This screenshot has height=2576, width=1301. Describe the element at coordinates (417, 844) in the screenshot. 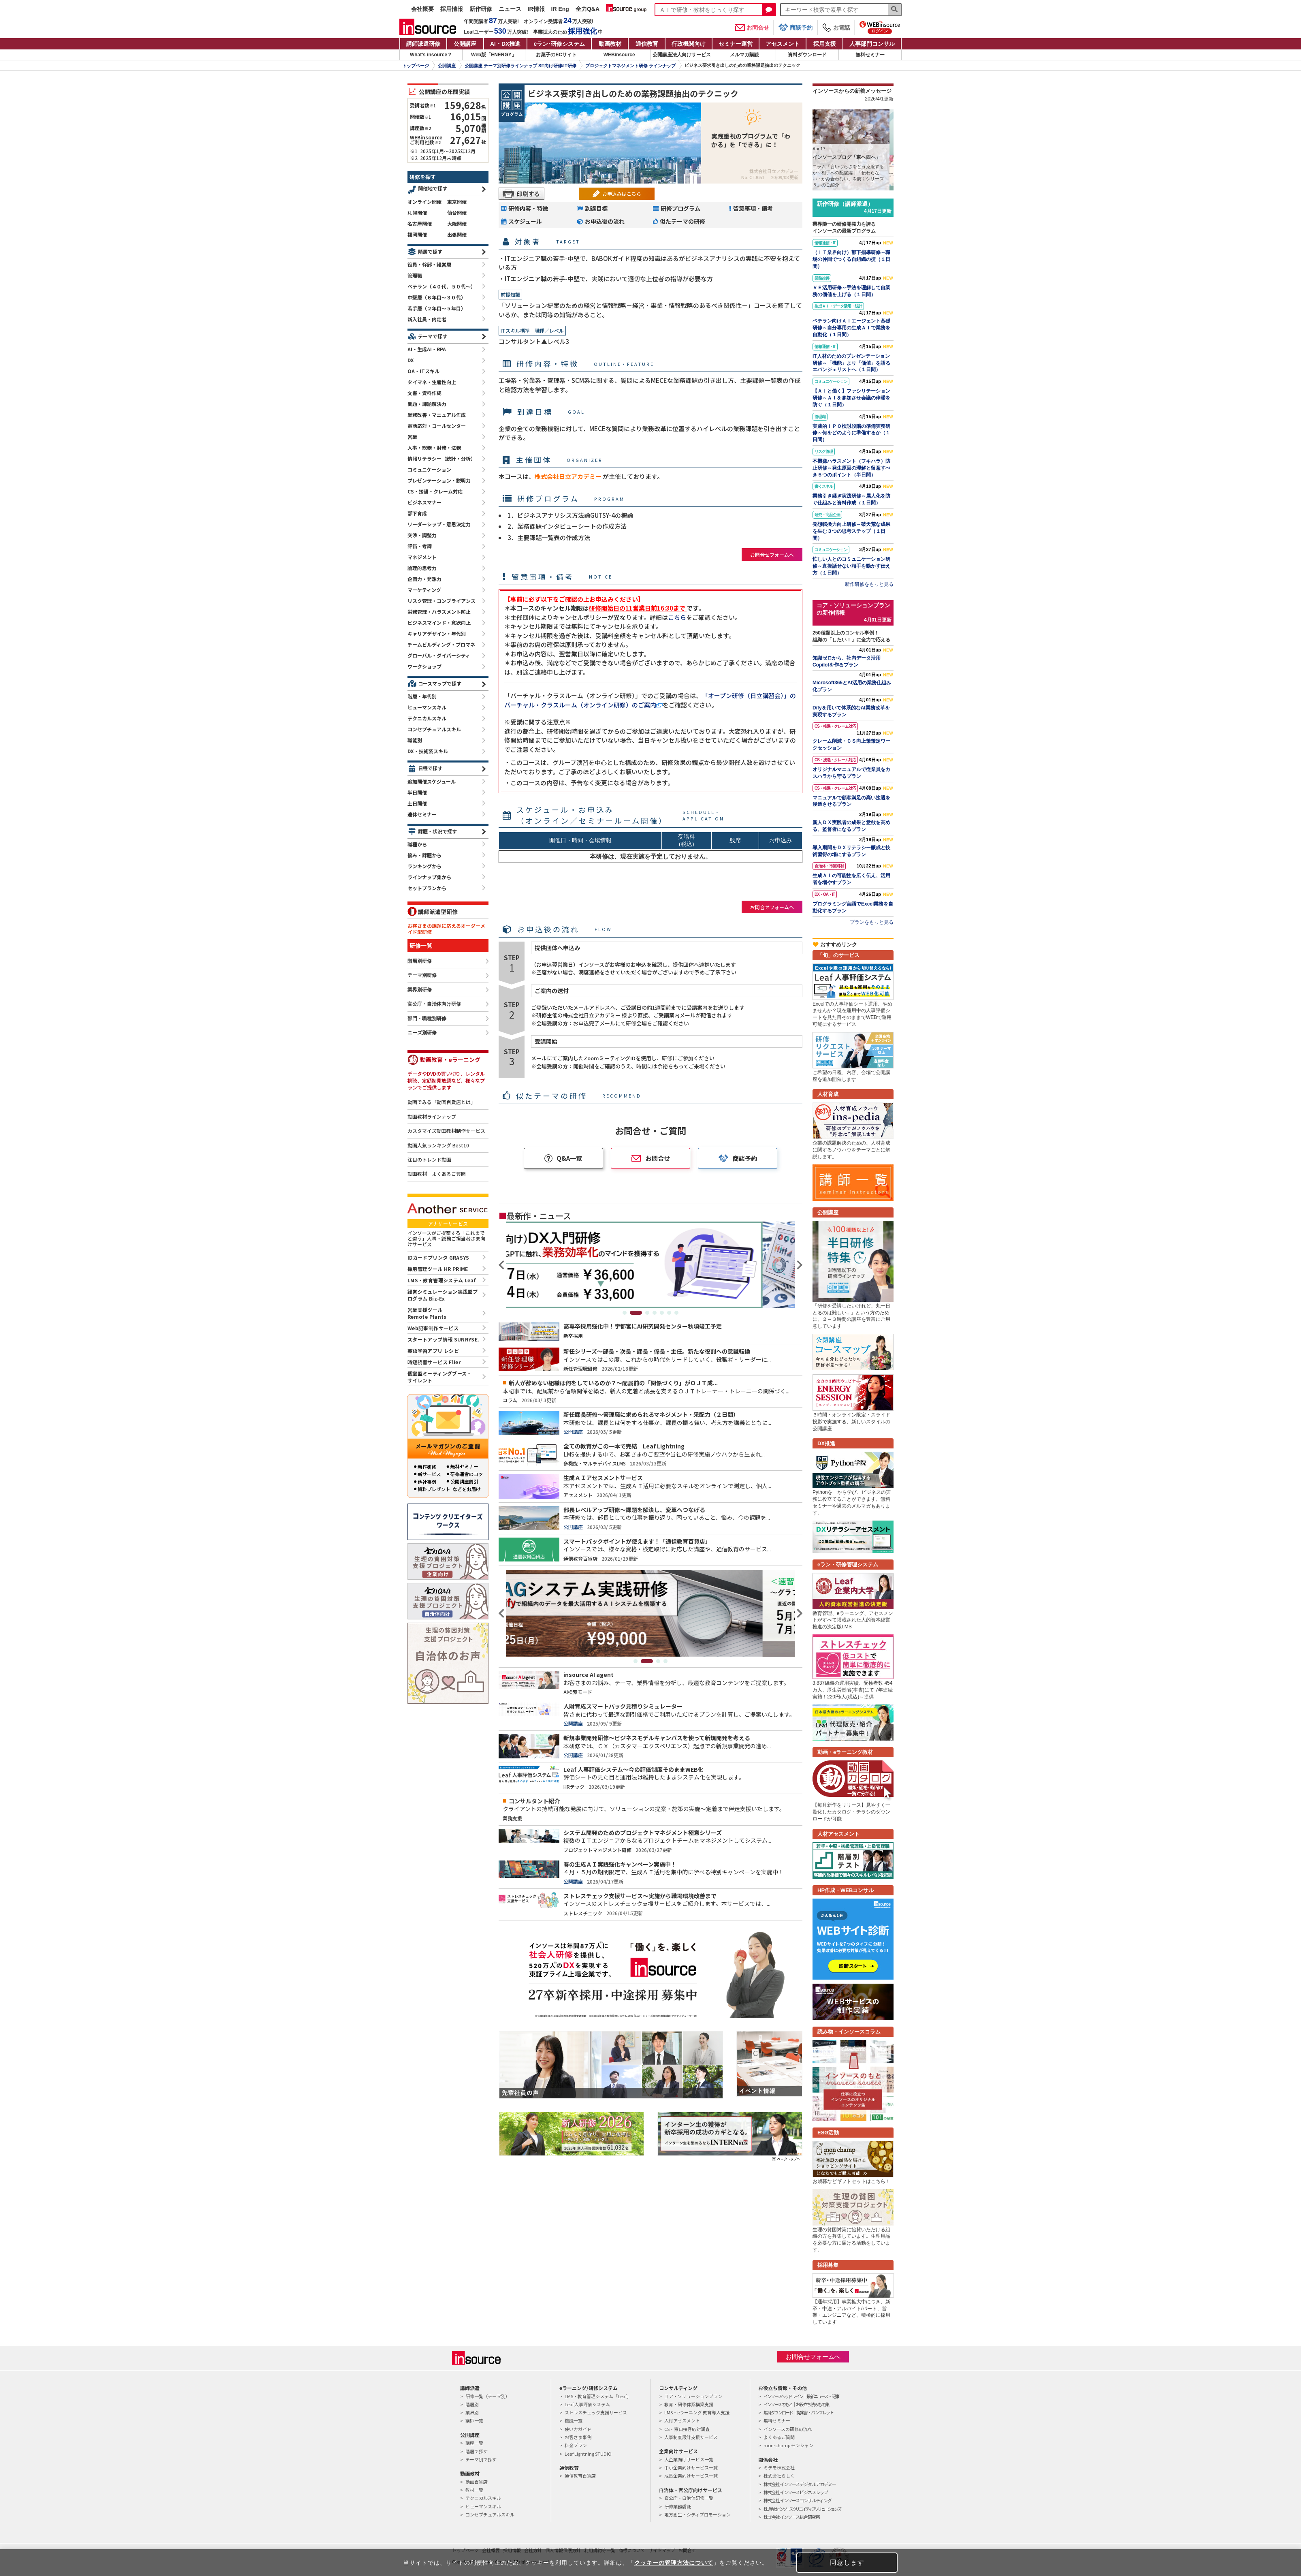

I see `職種から` at that location.